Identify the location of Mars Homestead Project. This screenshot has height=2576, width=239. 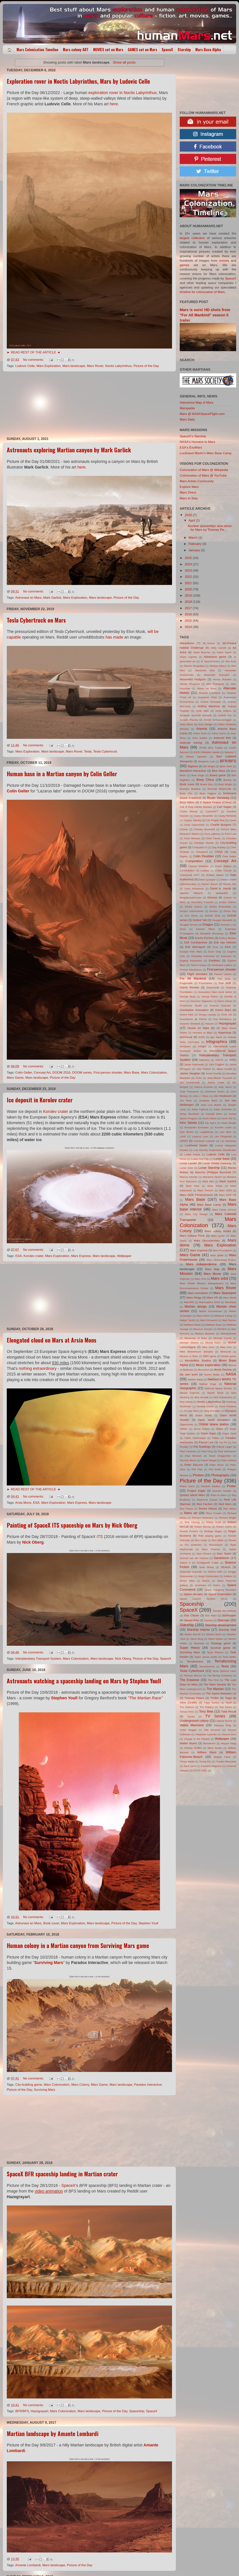
(221, 1259).